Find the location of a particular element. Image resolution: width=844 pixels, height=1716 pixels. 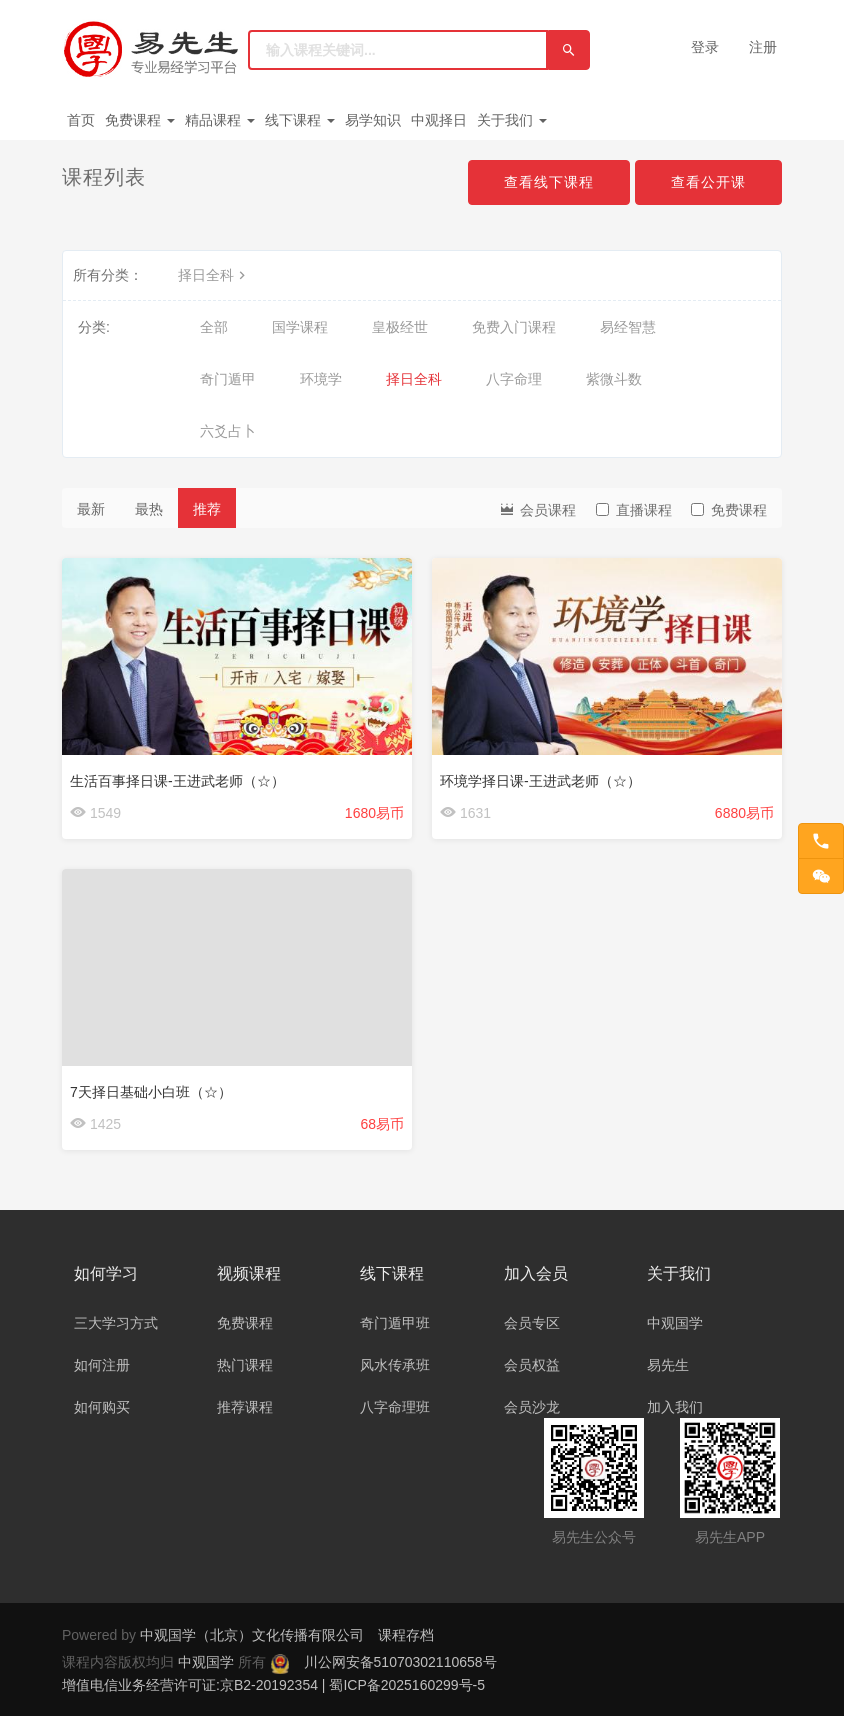

如何注册 is located at coordinates (102, 1365).